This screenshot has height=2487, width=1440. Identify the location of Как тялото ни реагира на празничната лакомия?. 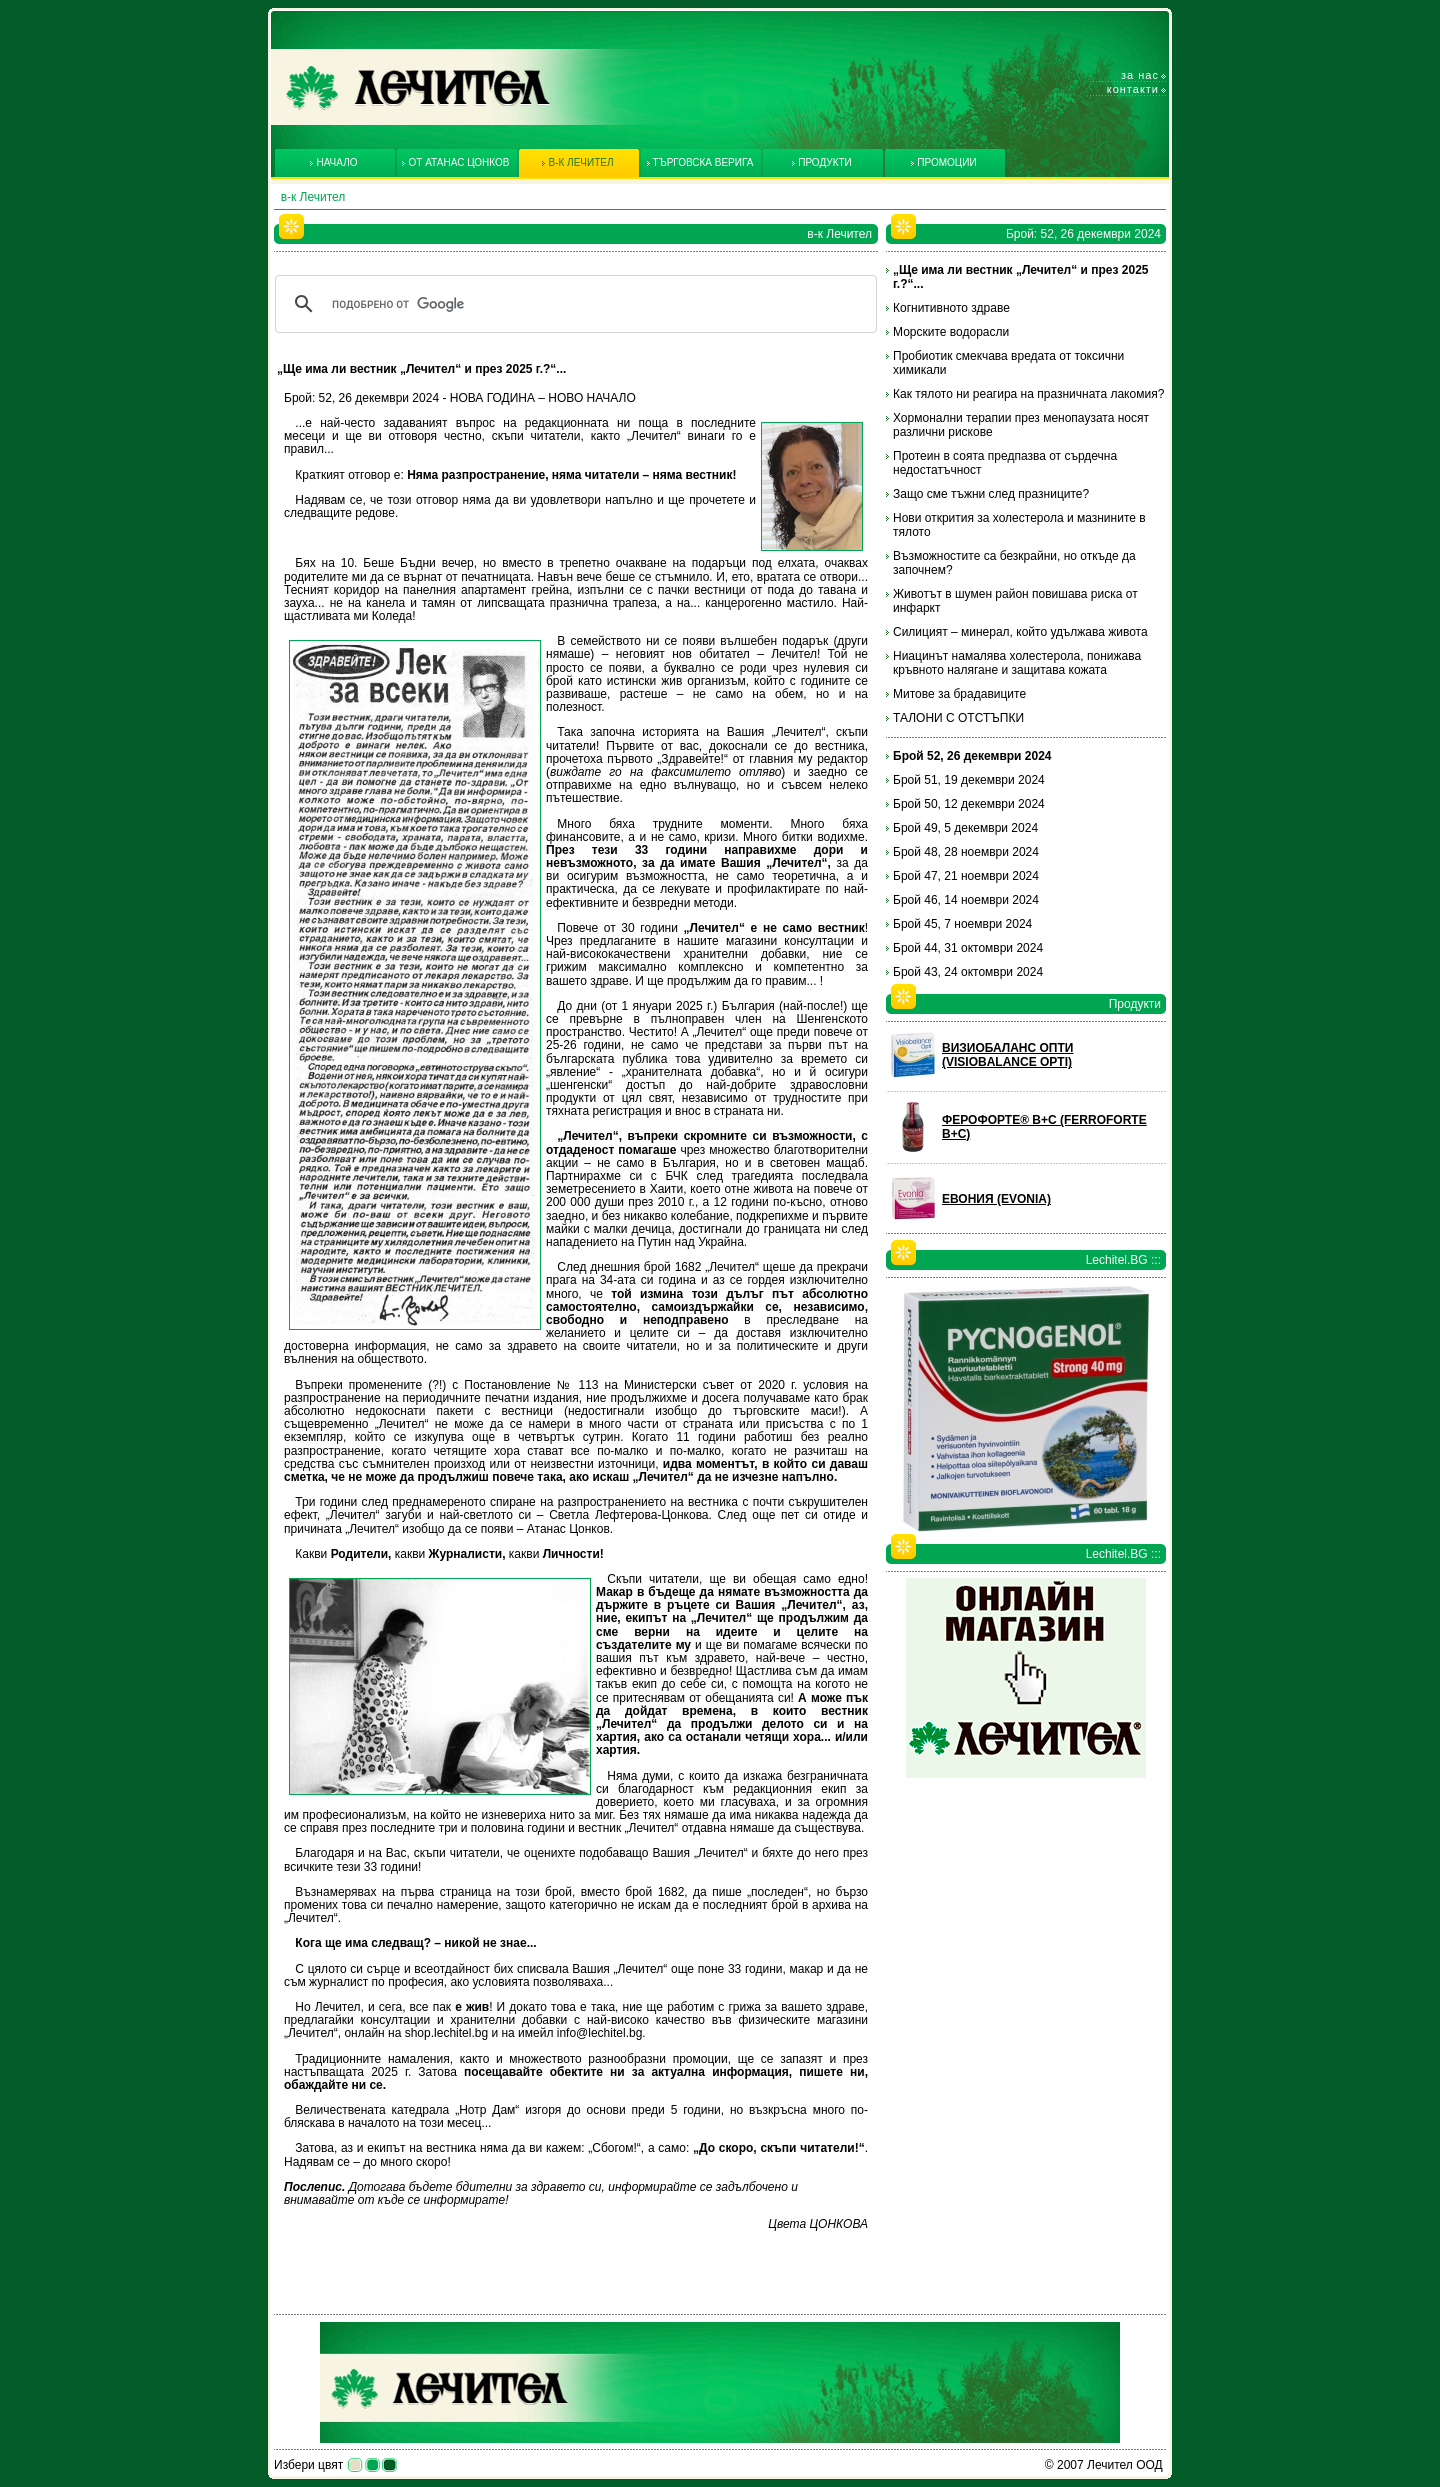
(1028, 394).